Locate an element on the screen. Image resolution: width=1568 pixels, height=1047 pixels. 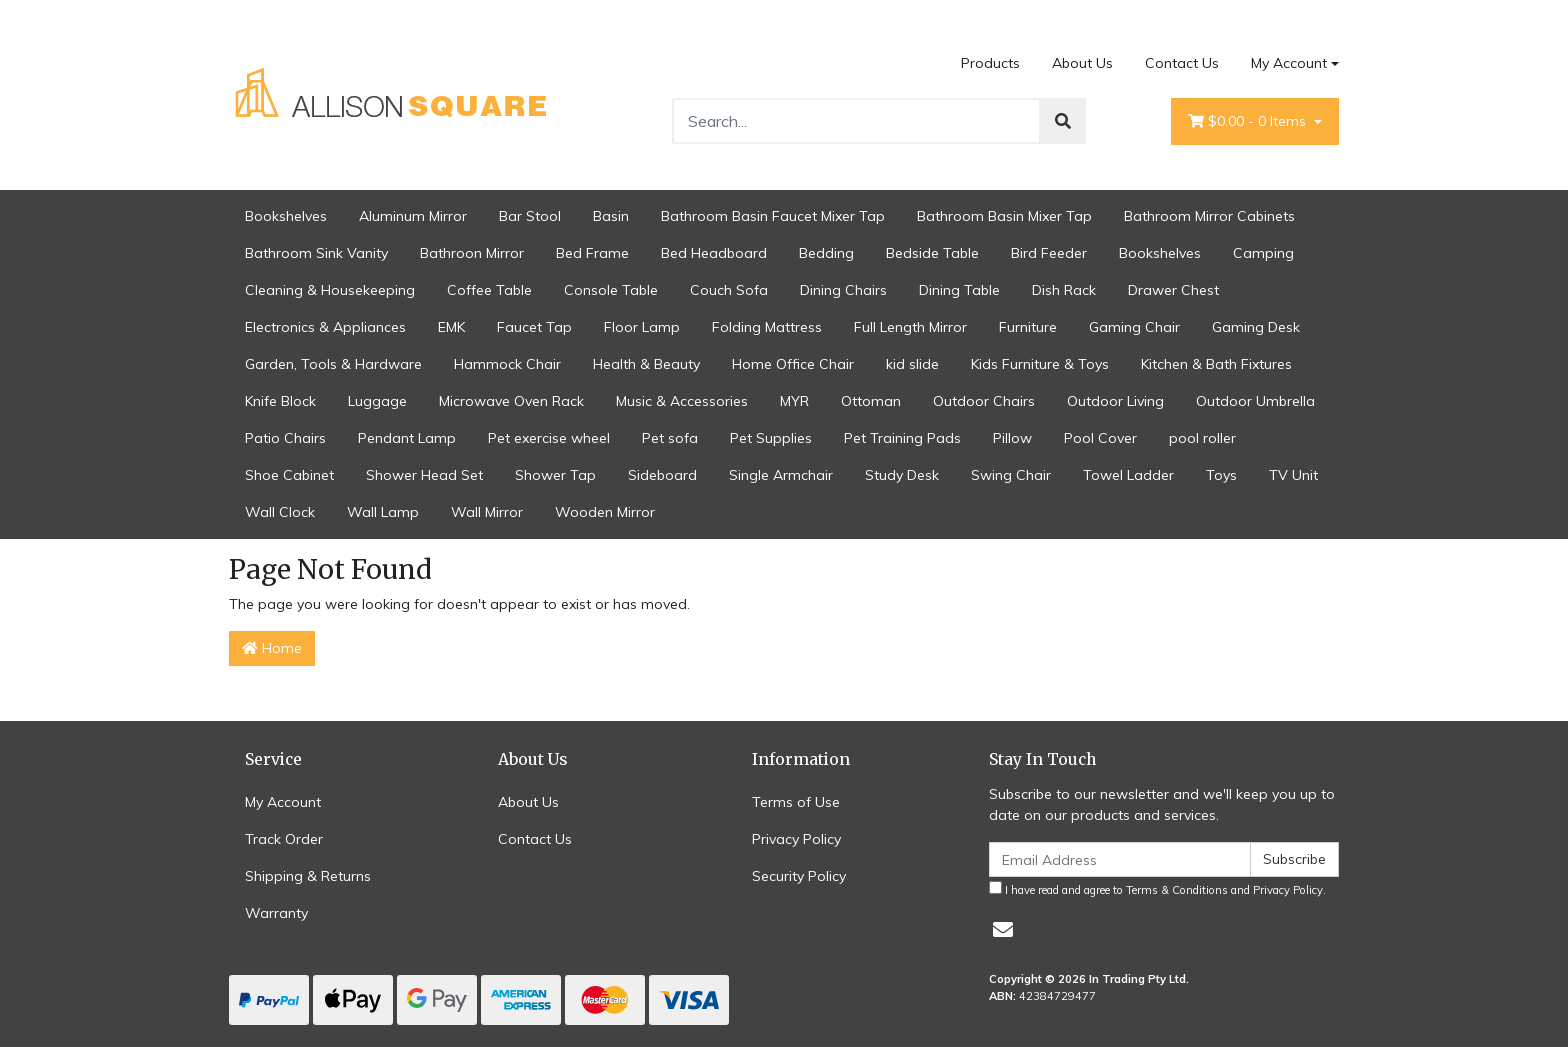
Bookshelves is located at coordinates (286, 216).